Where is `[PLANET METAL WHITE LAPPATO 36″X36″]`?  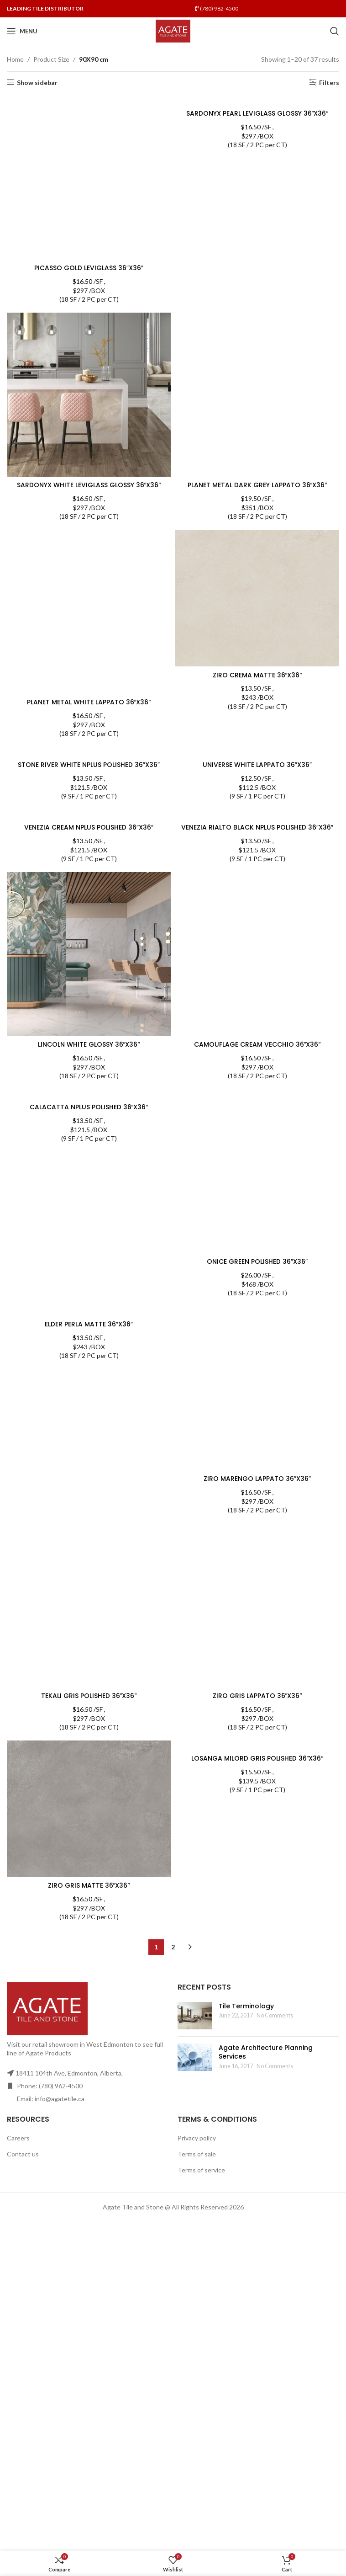
[PLANET METAL WHITE LAPPATO 36″X36″] is located at coordinates (89, 612).